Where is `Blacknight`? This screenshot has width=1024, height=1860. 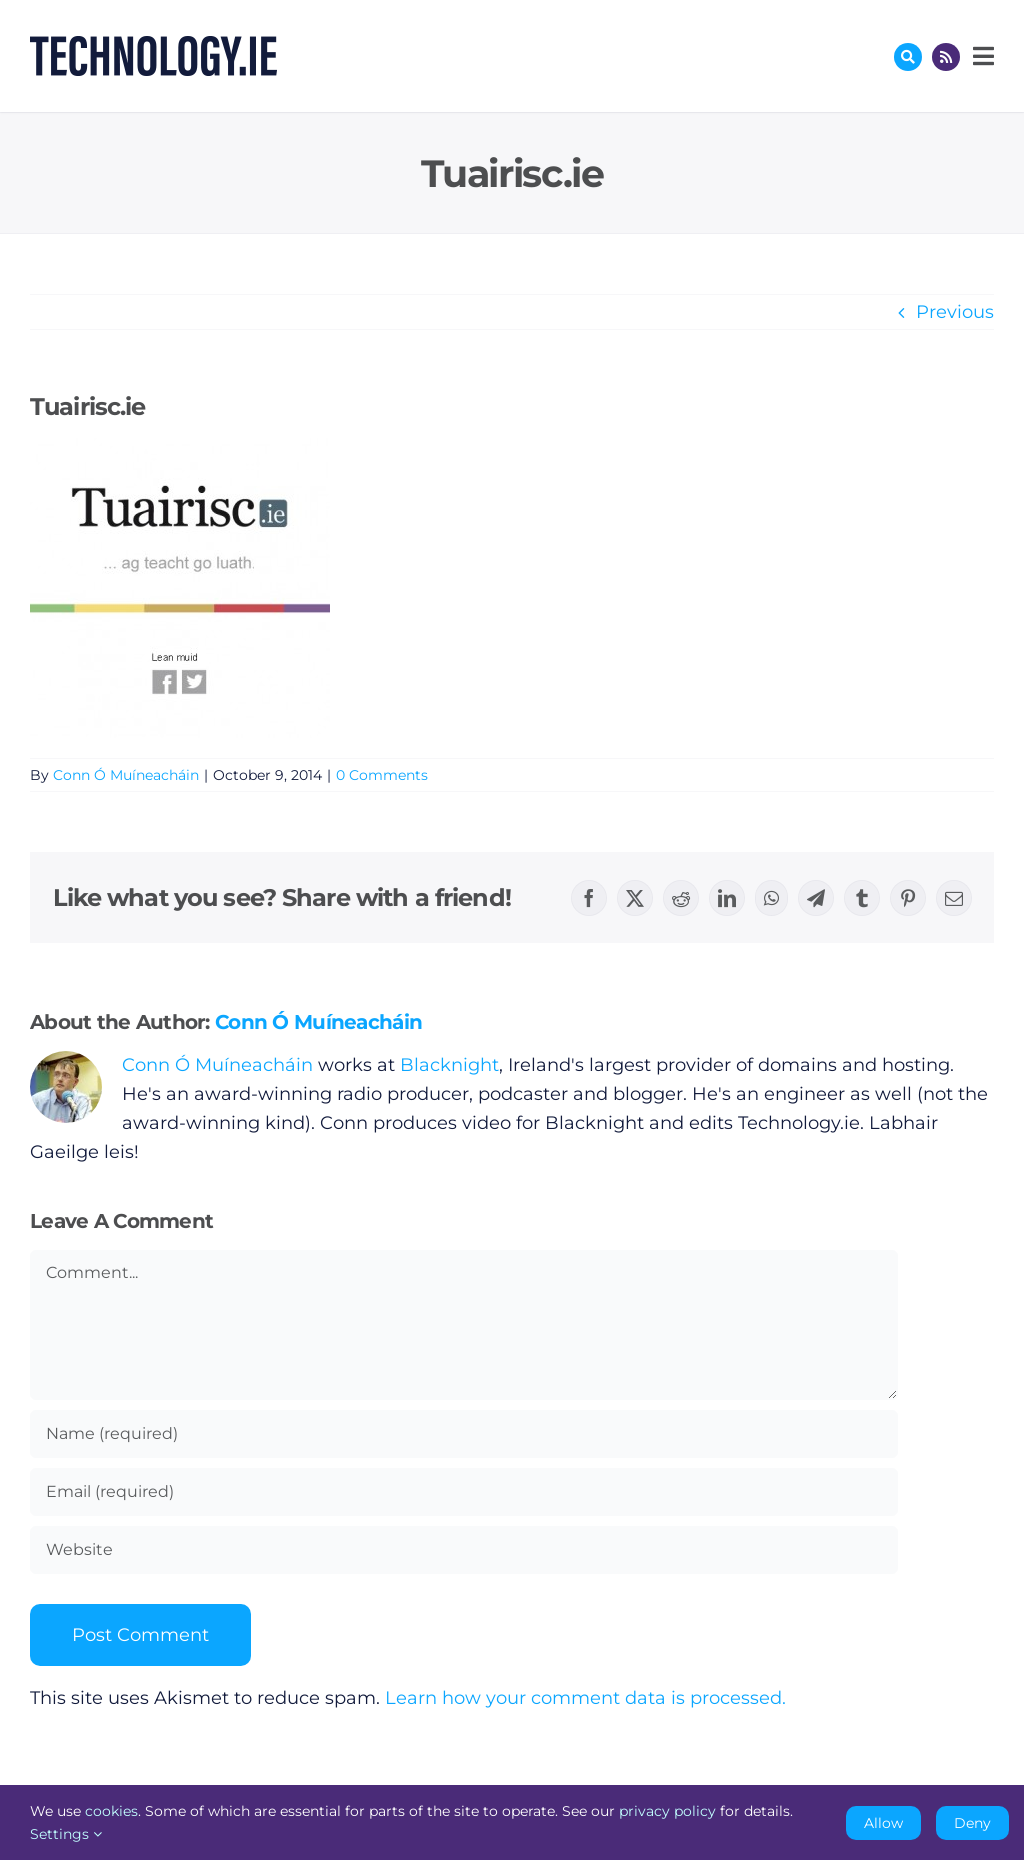
Blacknight is located at coordinates (449, 1065).